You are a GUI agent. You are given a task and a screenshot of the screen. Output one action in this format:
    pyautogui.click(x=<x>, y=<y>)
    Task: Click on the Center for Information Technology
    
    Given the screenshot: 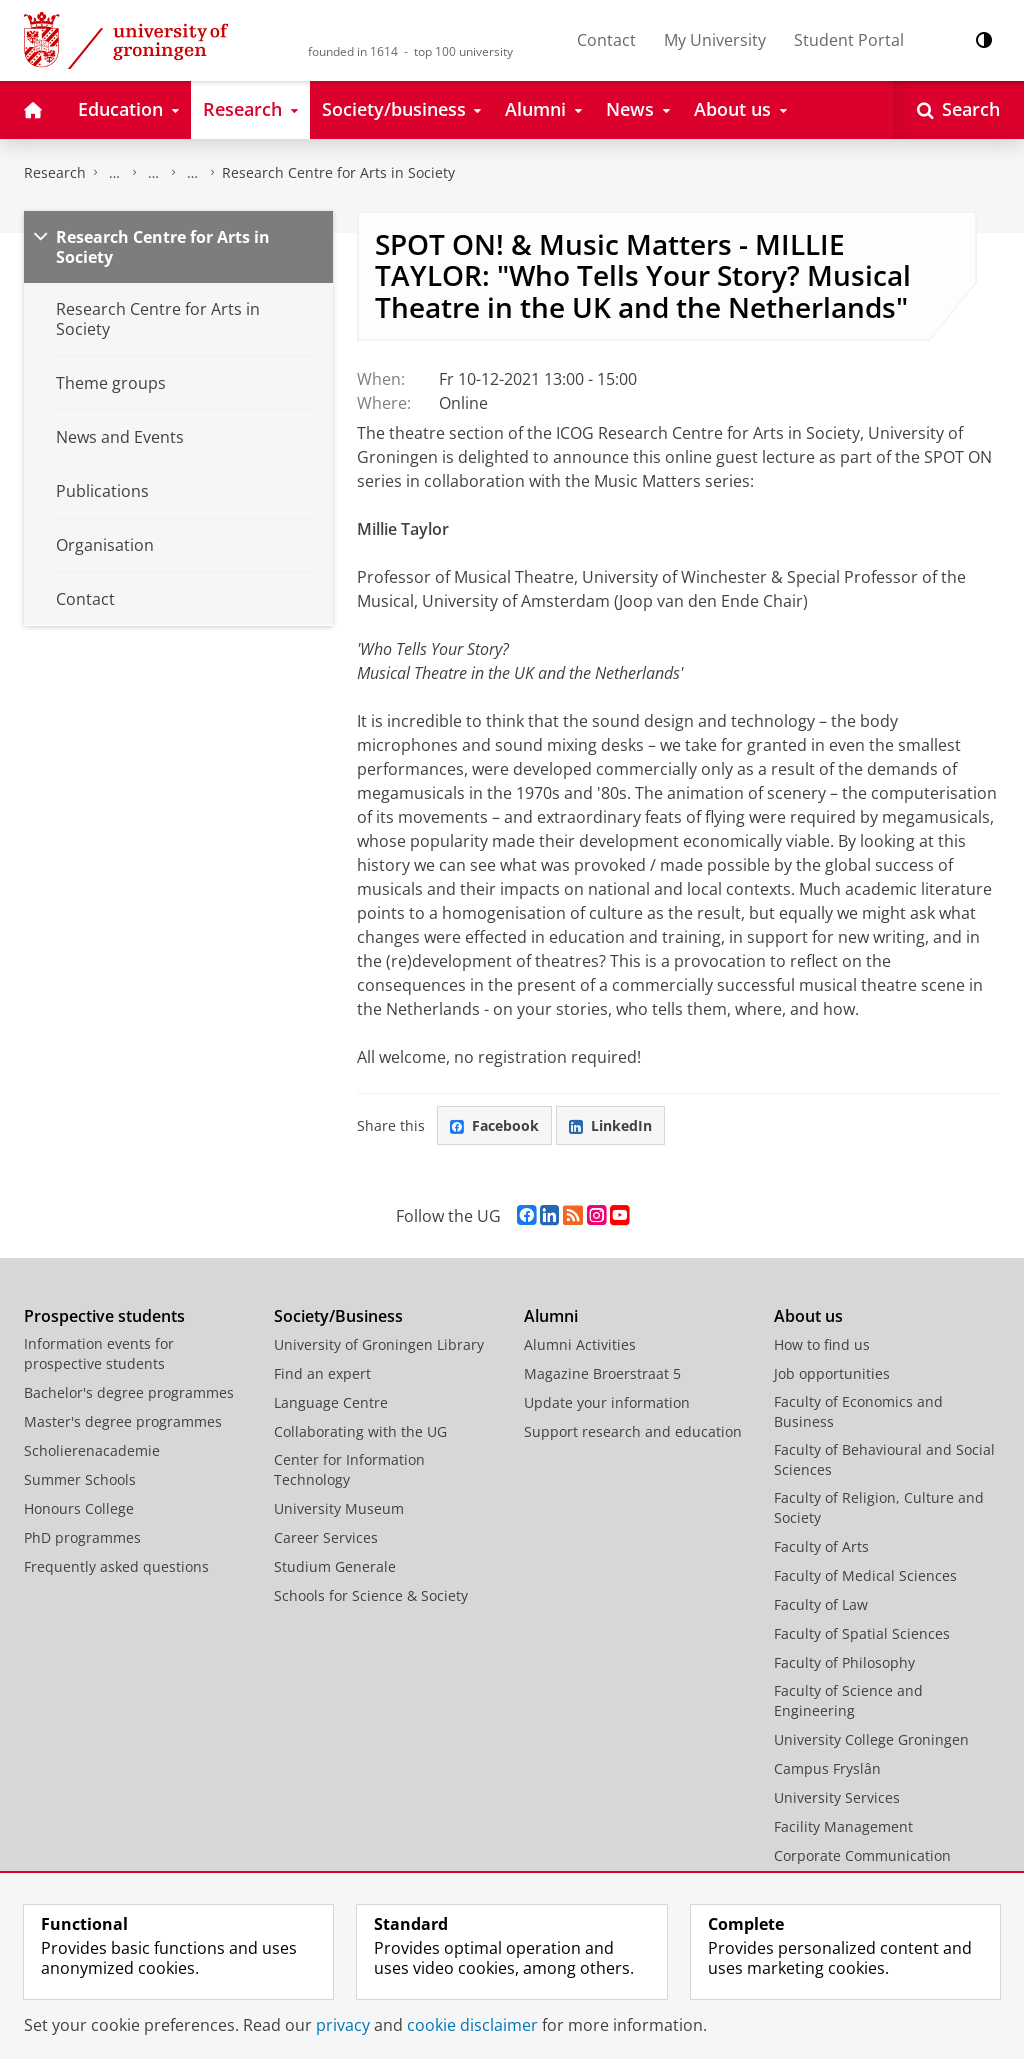 What is the action you would take?
    pyautogui.click(x=349, y=1469)
    